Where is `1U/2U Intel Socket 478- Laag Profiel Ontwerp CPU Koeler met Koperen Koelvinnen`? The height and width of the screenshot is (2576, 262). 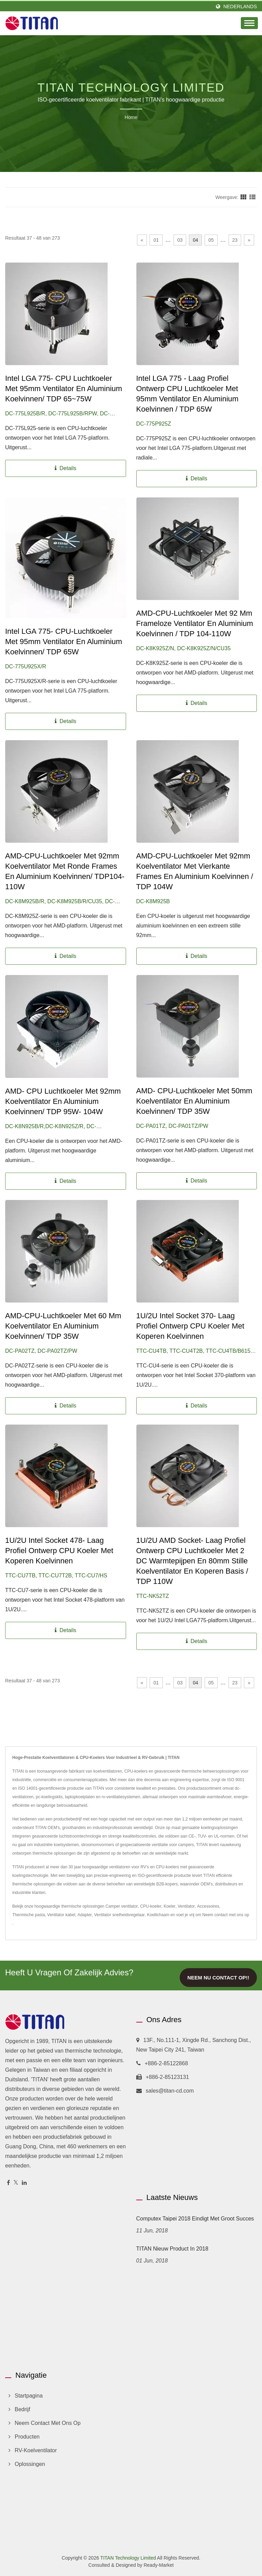
1U/2U Intel Socket 478- Laag Profiel Ontwerp CPU Koeler met Koperen Koelvinnen is located at coordinates (59, 1550).